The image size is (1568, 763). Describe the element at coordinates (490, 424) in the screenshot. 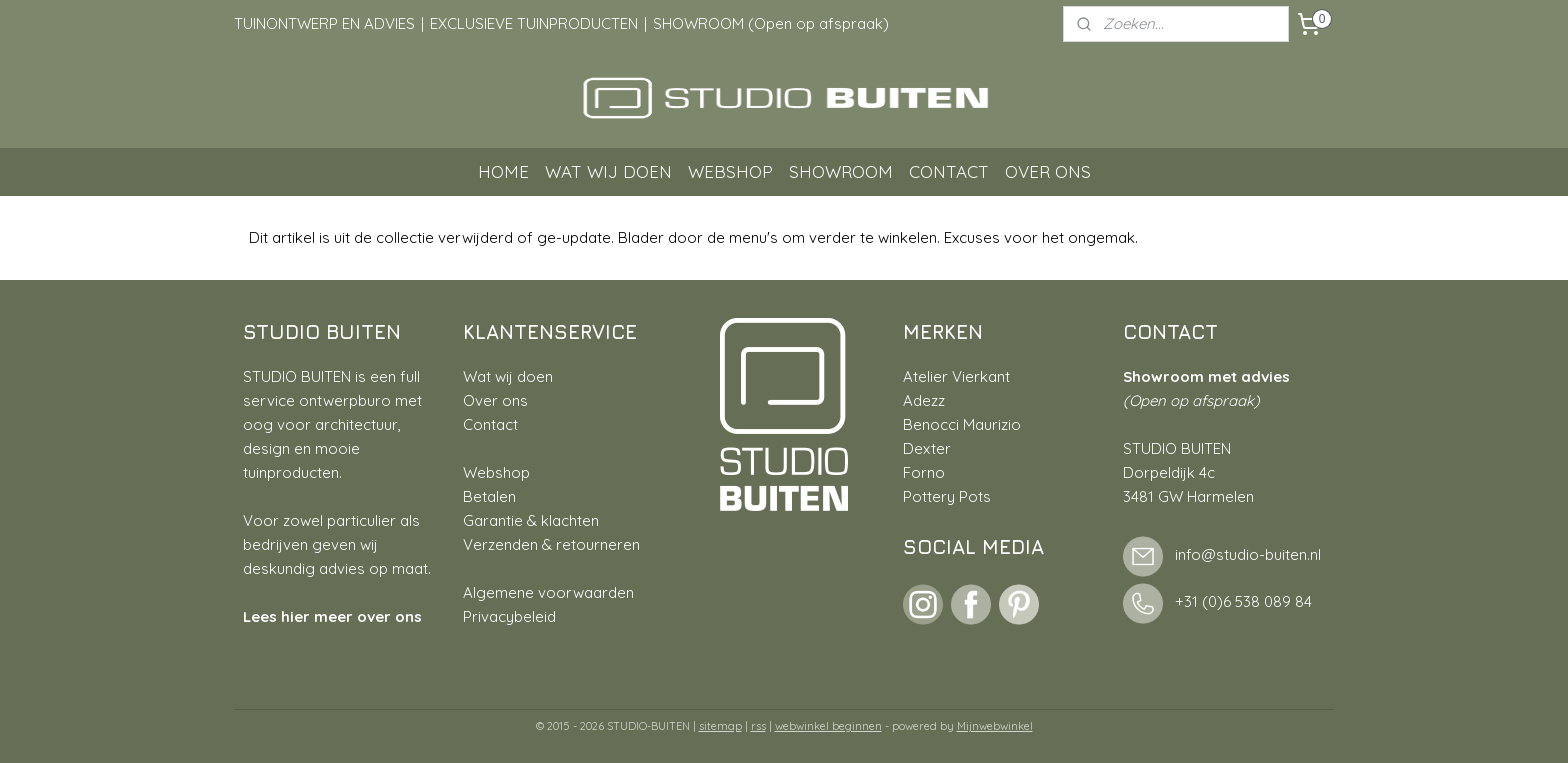

I see `Contact` at that location.